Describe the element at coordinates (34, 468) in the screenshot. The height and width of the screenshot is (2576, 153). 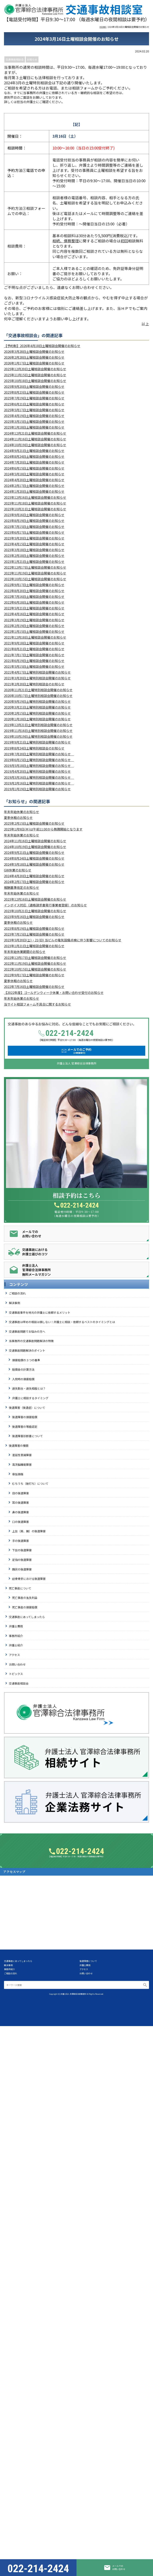
I see `2024年6月15日土曜相談会開催のお知らせ` at that location.